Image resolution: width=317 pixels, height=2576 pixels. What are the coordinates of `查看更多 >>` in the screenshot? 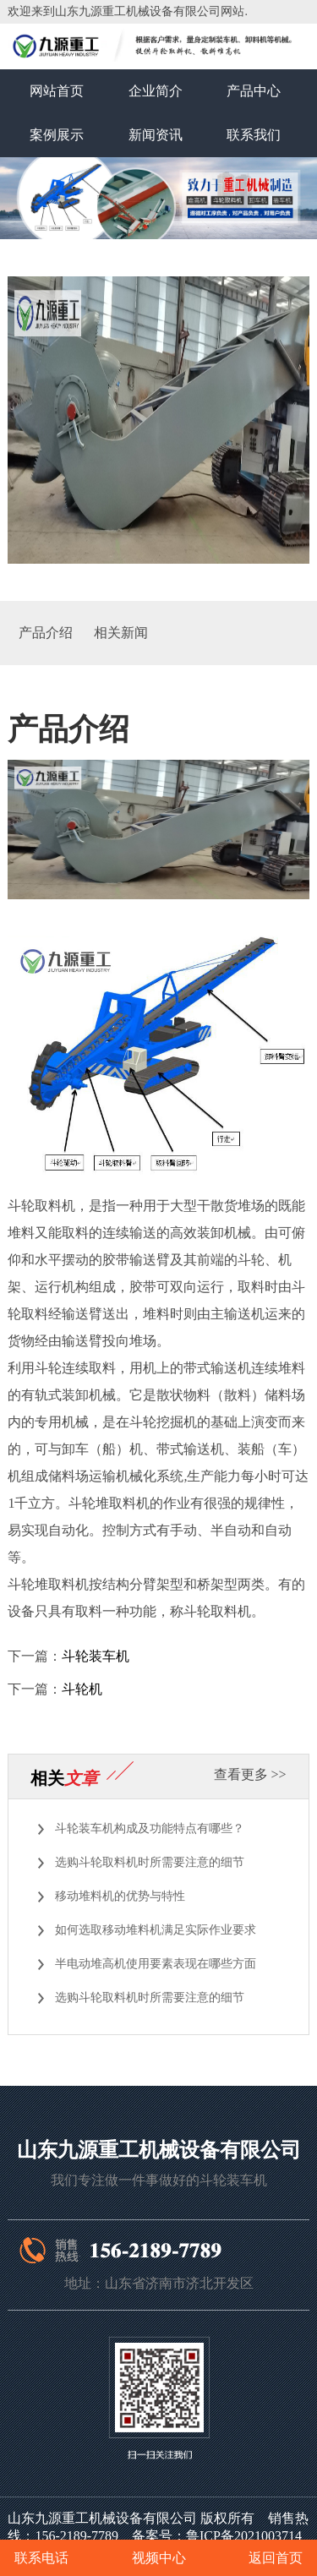 It's located at (250, 1774).